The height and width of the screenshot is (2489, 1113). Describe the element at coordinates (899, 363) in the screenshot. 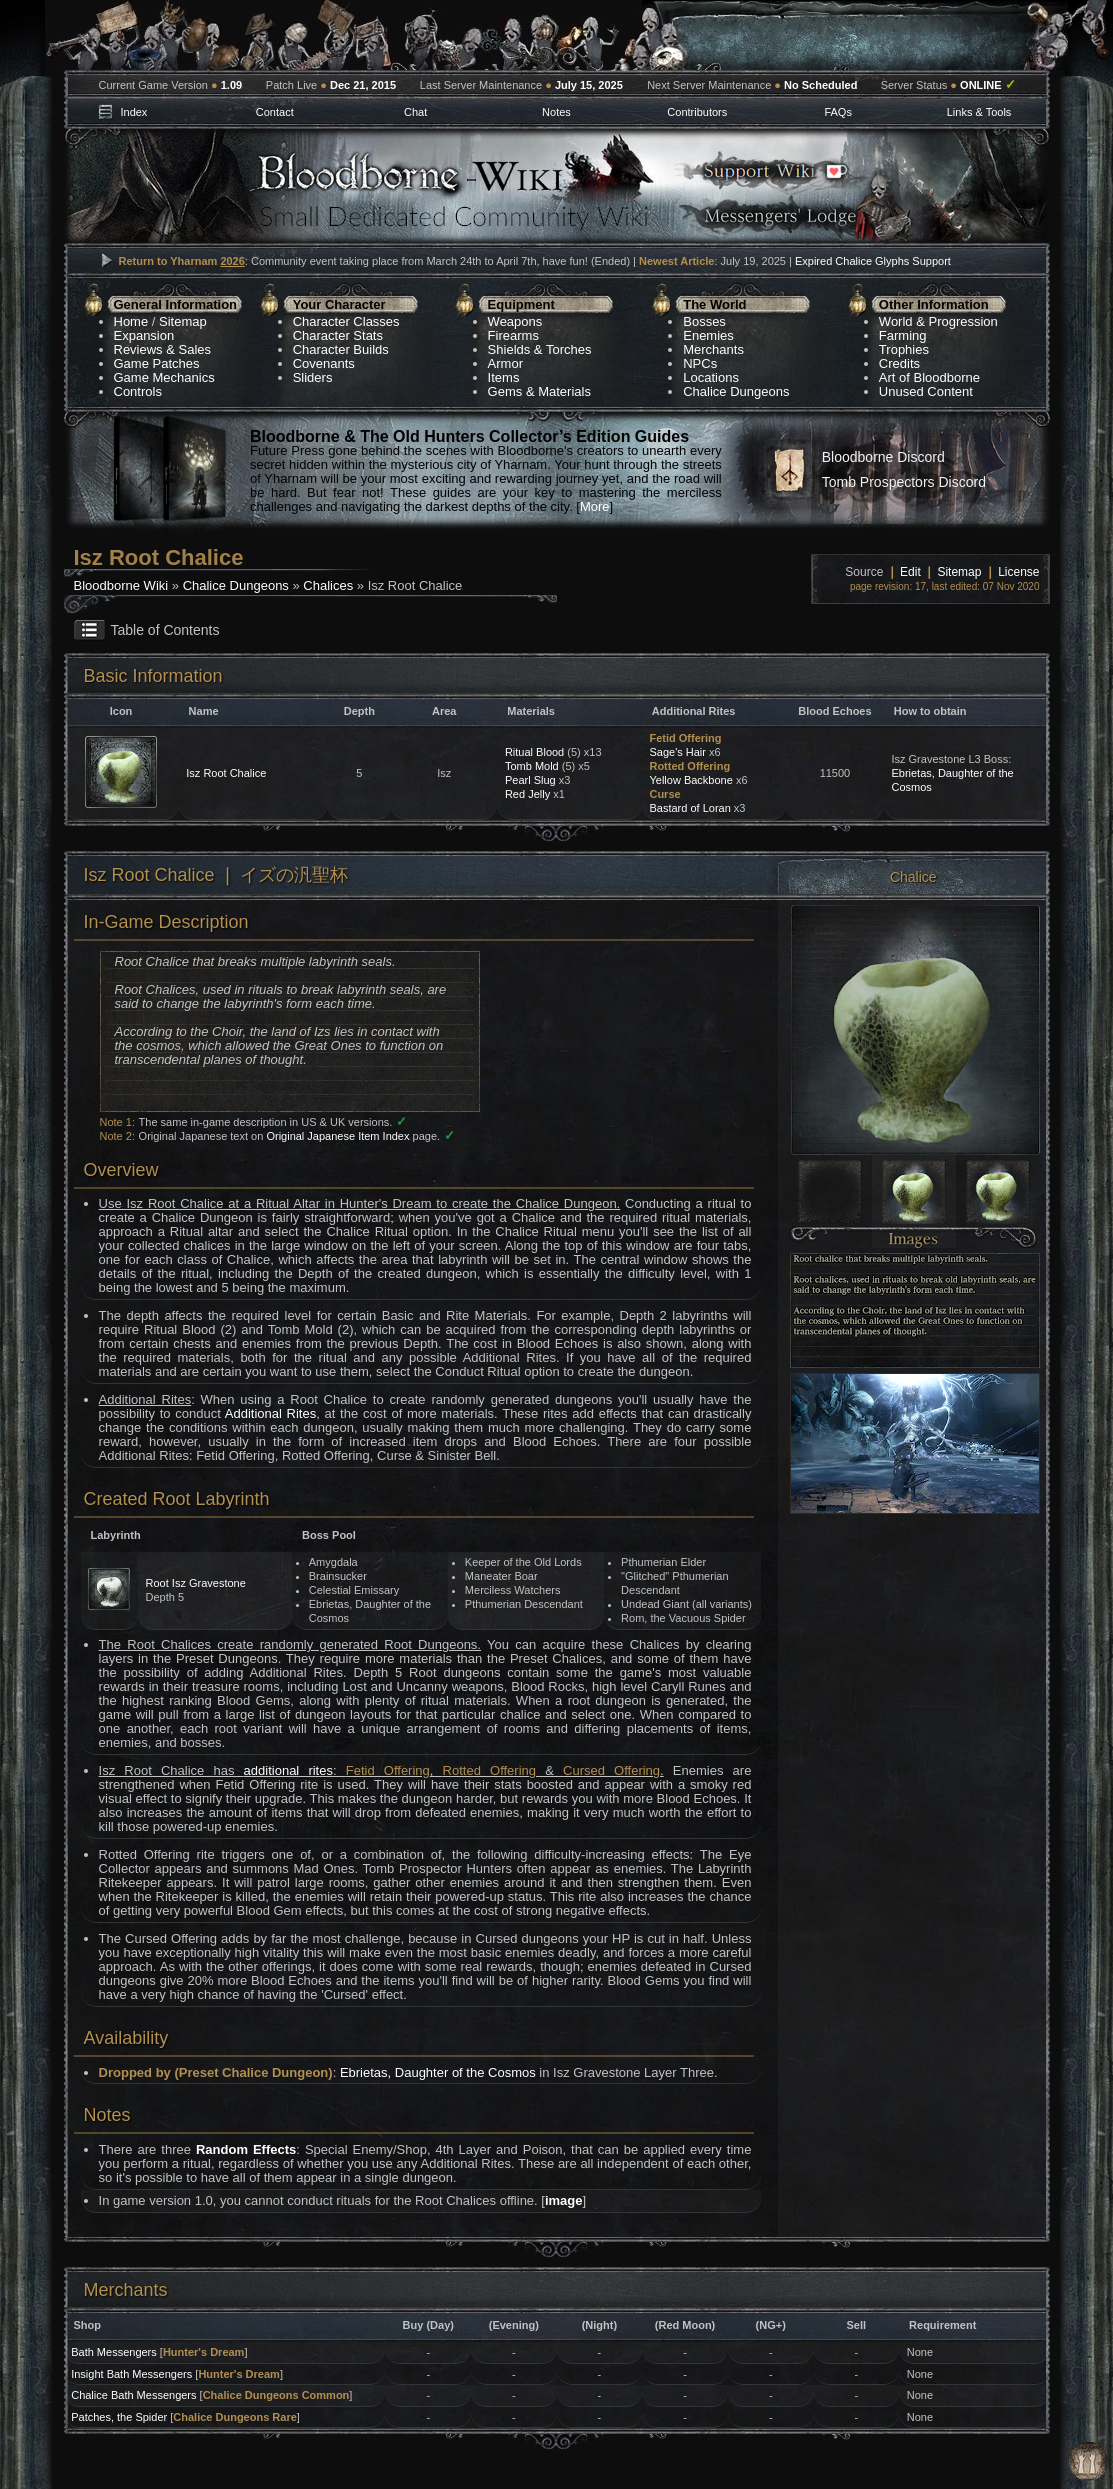

I see `Credits` at that location.